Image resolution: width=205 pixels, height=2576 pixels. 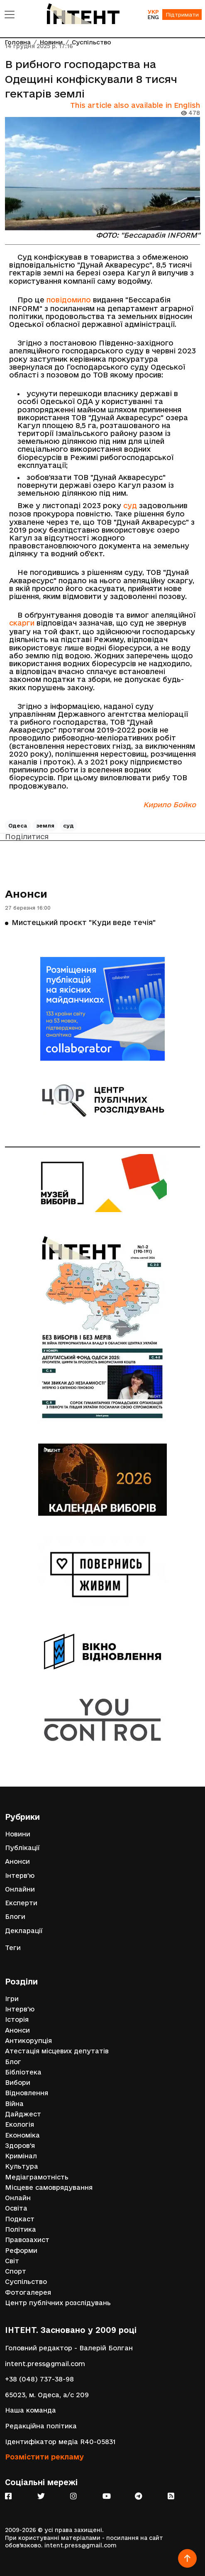 I want to click on intent.press@gmail.com, so click(x=45, y=2363).